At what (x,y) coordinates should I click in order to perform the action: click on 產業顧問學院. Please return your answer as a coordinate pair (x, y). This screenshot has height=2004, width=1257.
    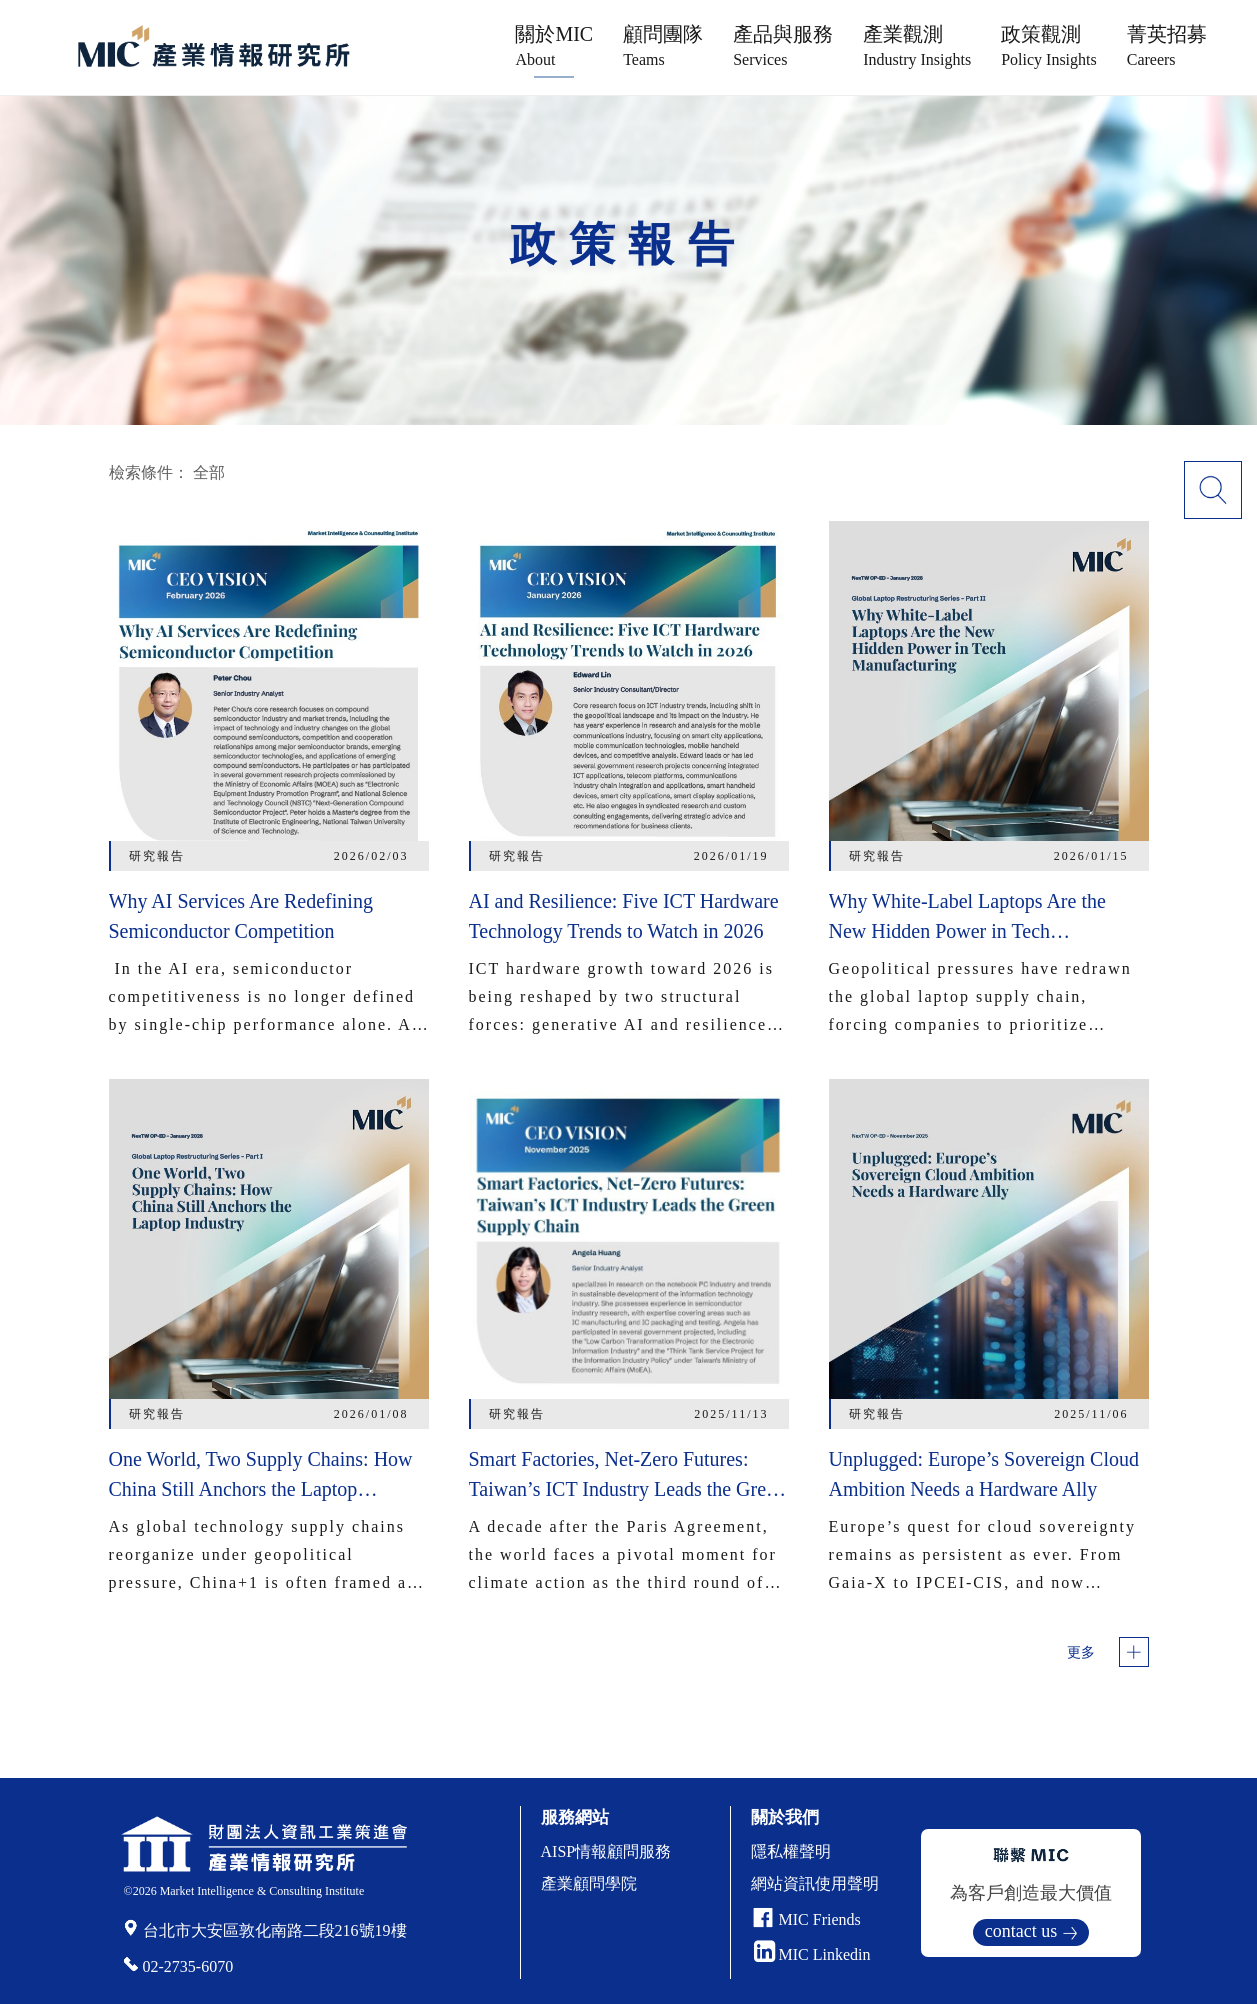
    Looking at the image, I should click on (589, 1883).